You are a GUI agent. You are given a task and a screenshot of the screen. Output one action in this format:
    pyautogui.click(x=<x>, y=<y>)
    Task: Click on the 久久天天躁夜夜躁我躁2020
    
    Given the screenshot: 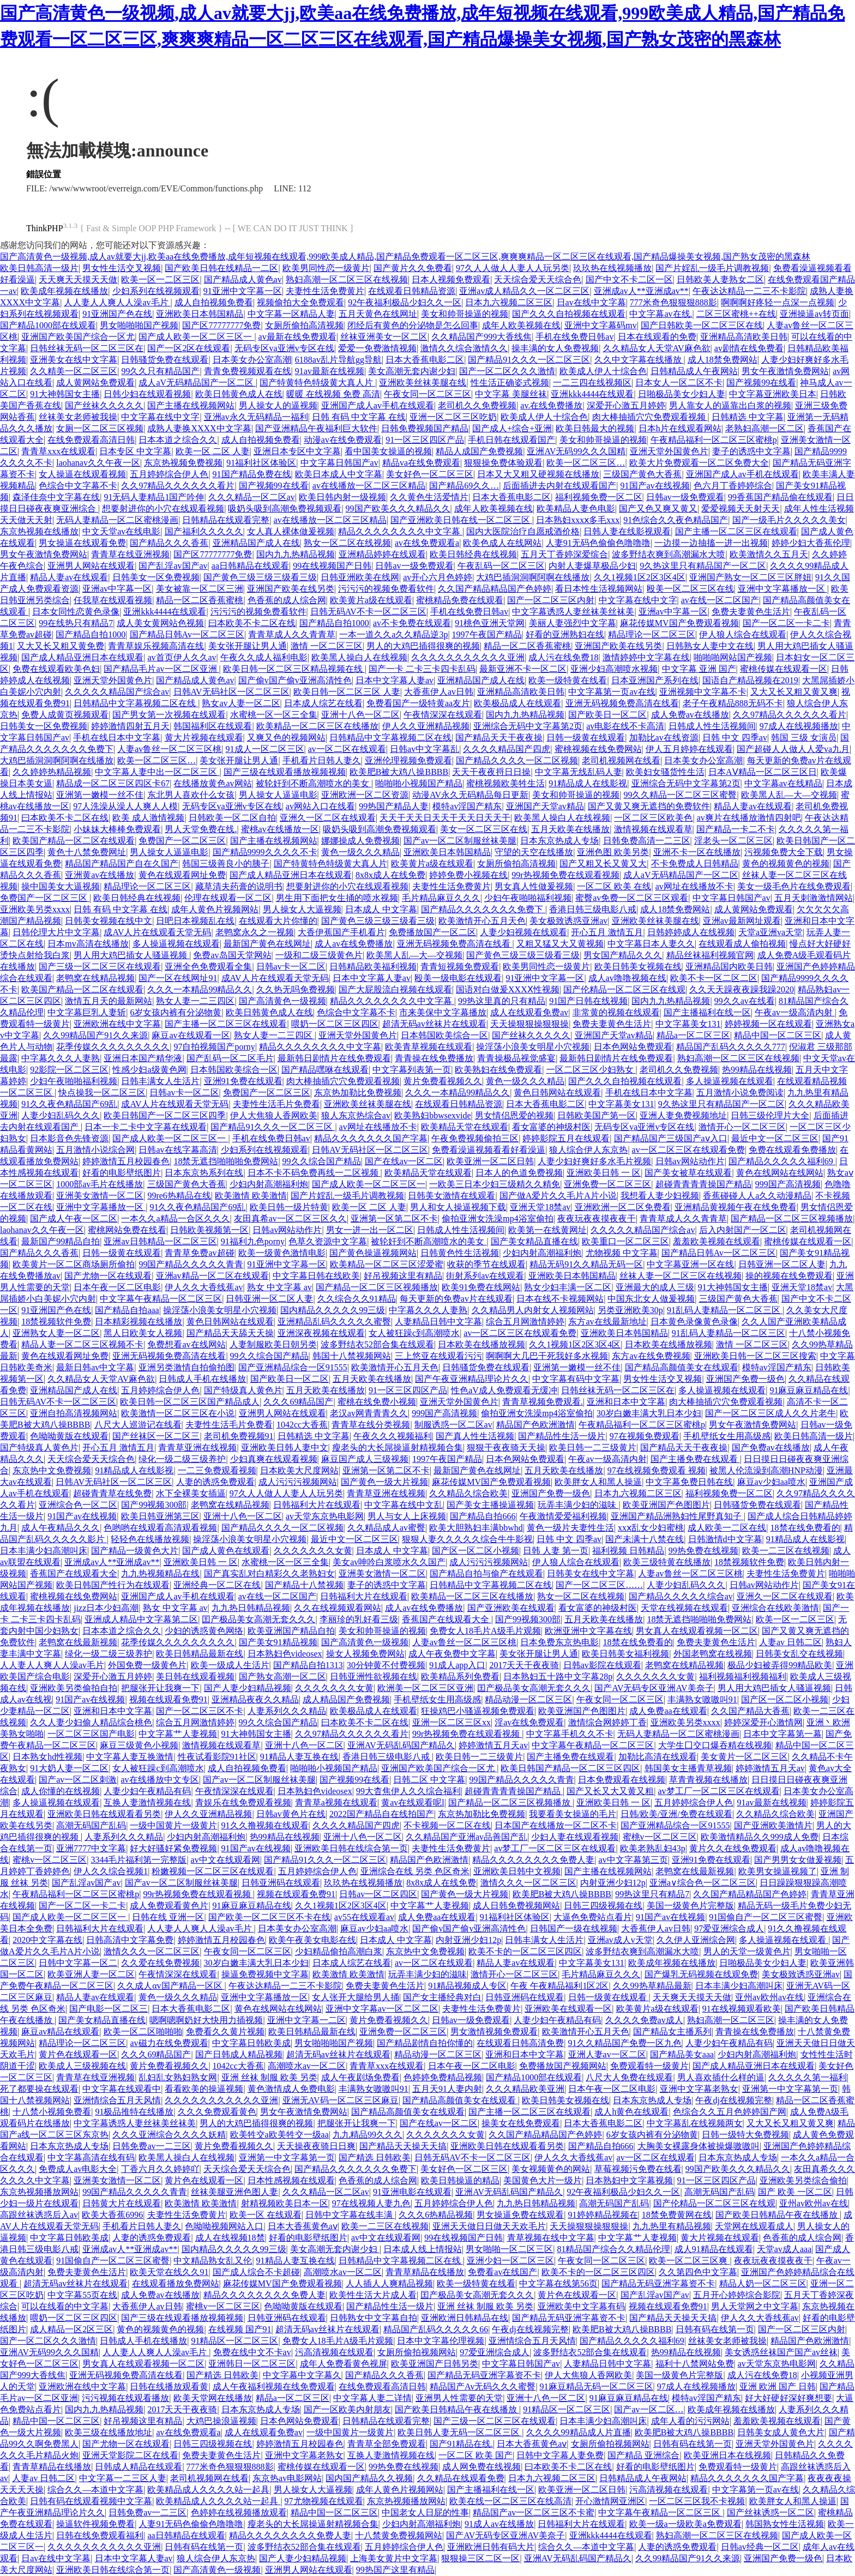 What is the action you would take?
    pyautogui.click(x=741, y=989)
    